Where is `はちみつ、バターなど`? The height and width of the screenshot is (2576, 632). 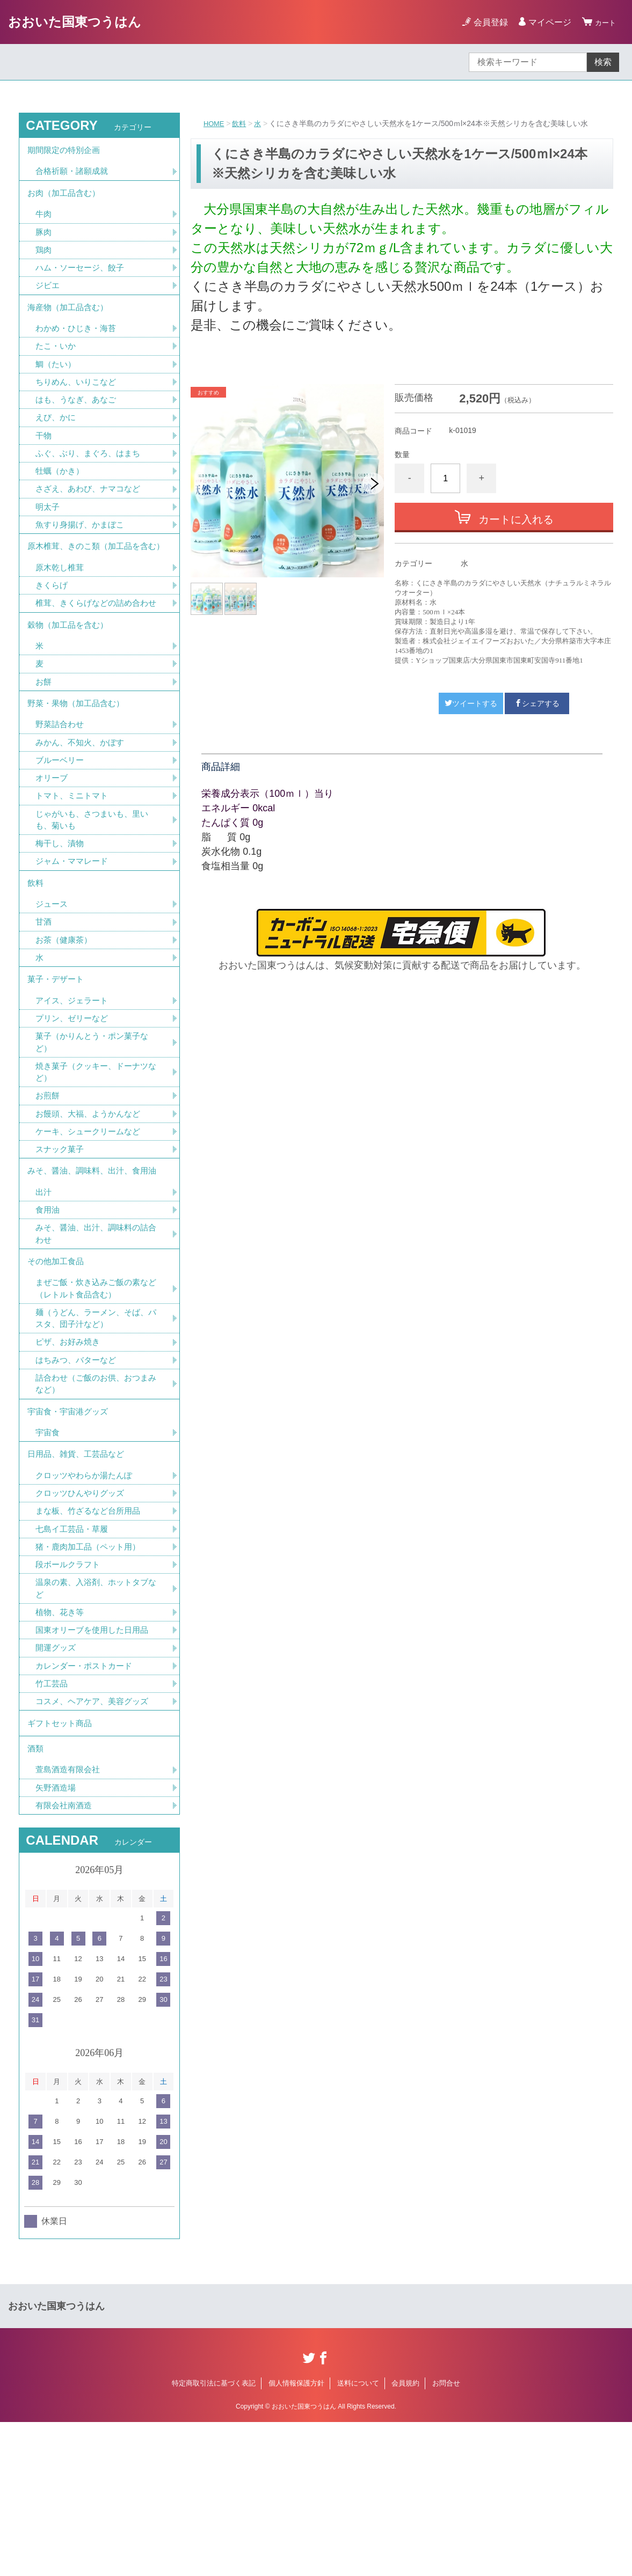
はちみつ、バターなど is located at coordinates (78, 1478).